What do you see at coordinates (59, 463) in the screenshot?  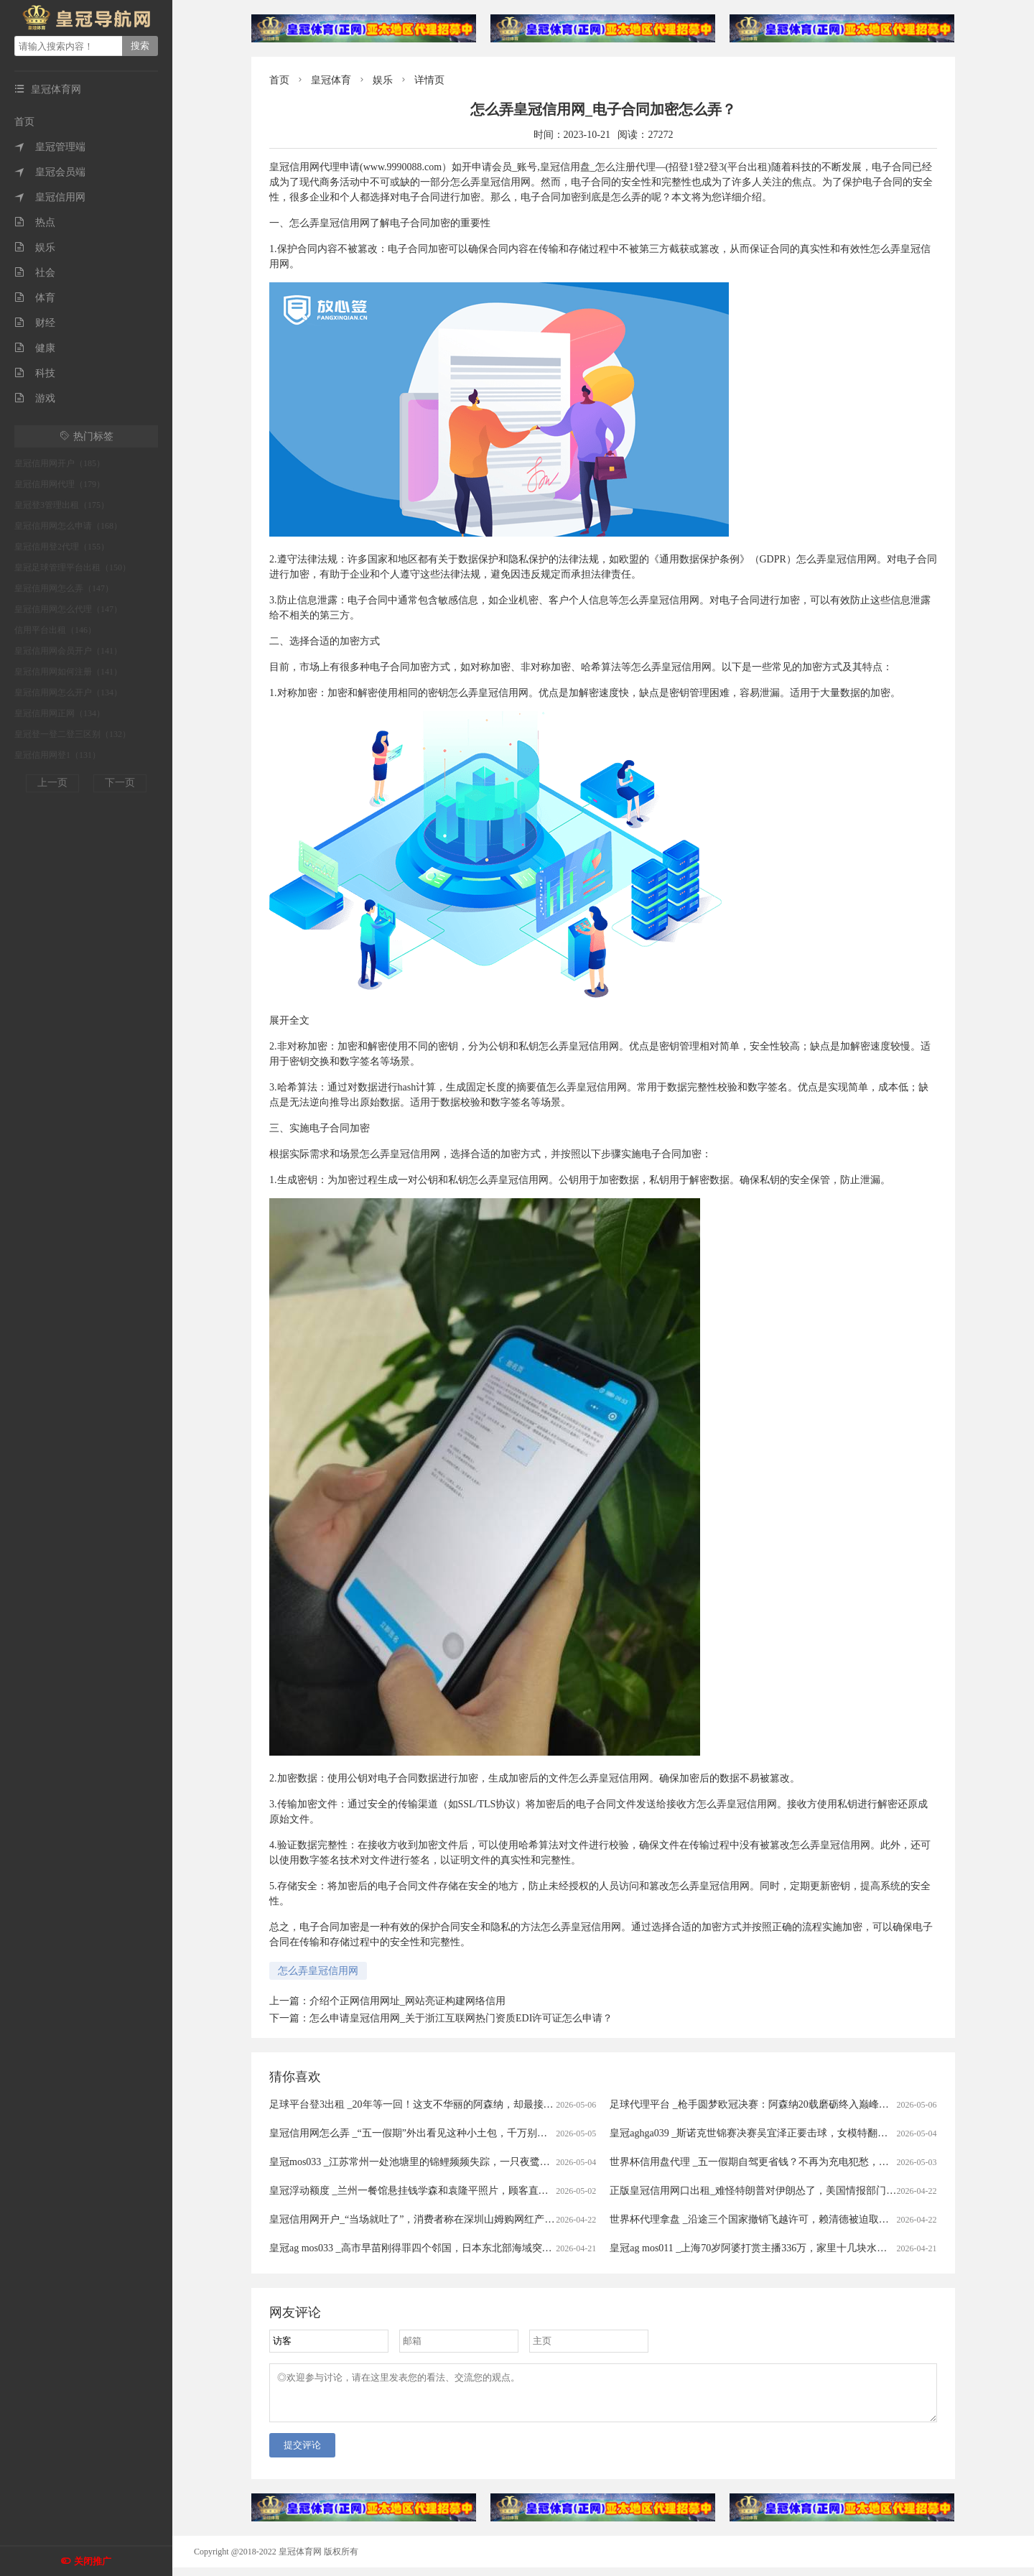 I see `皇冠信用网开户（185）` at bounding box center [59, 463].